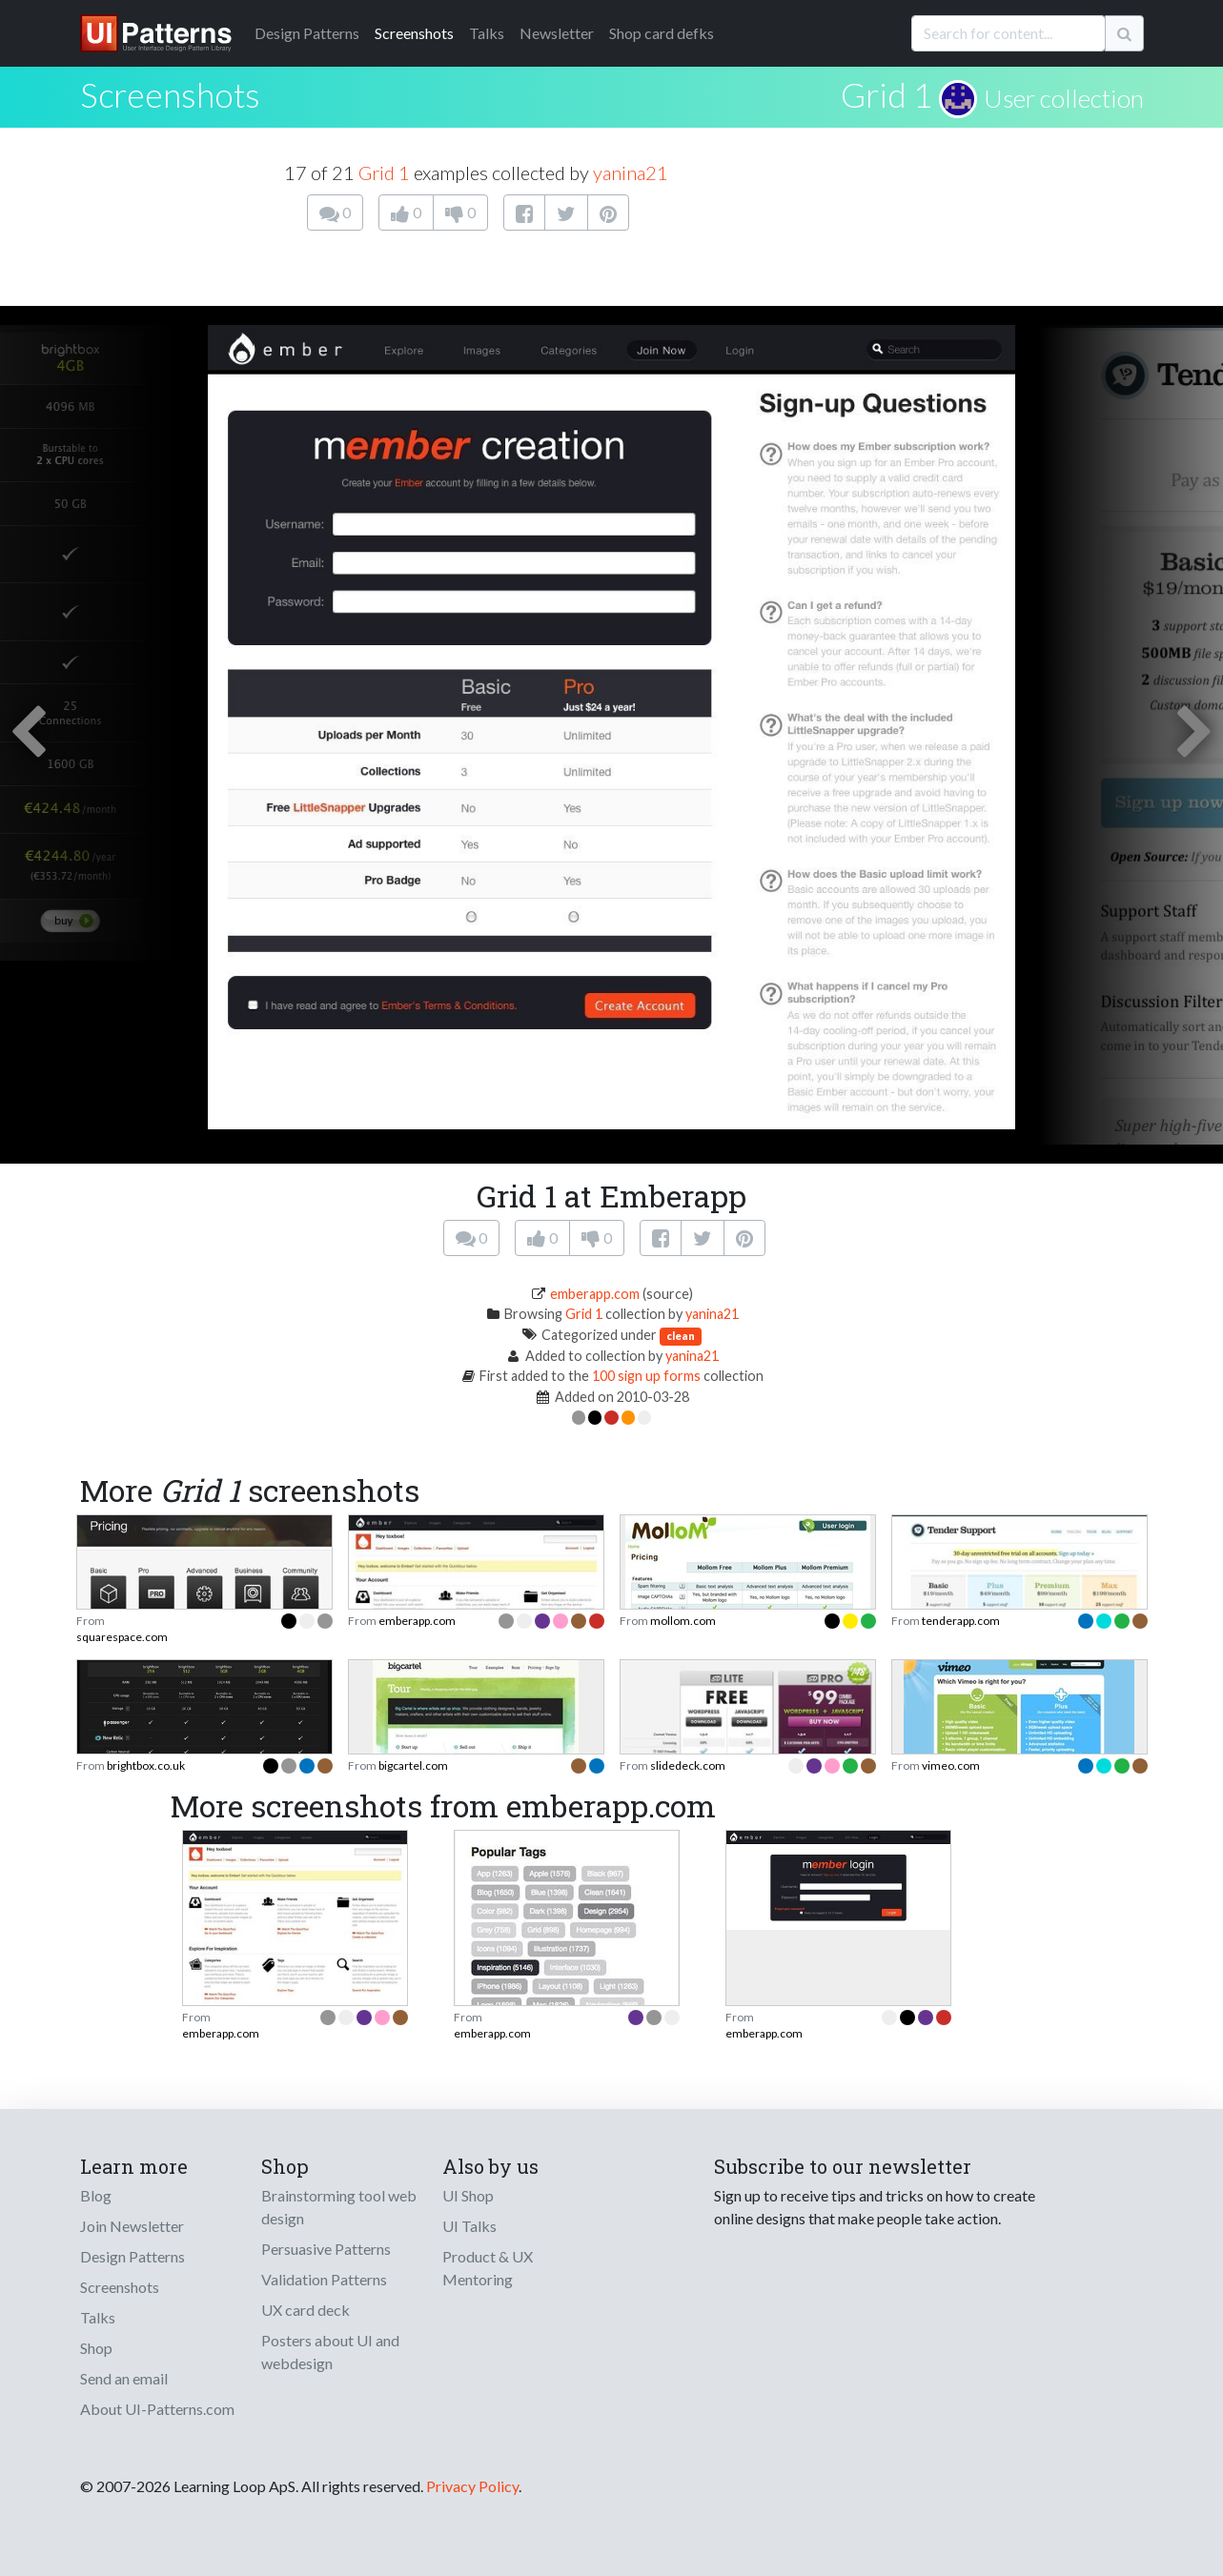 The height and width of the screenshot is (2576, 1223). Describe the element at coordinates (468, 2195) in the screenshot. I see `UI Shop` at that location.